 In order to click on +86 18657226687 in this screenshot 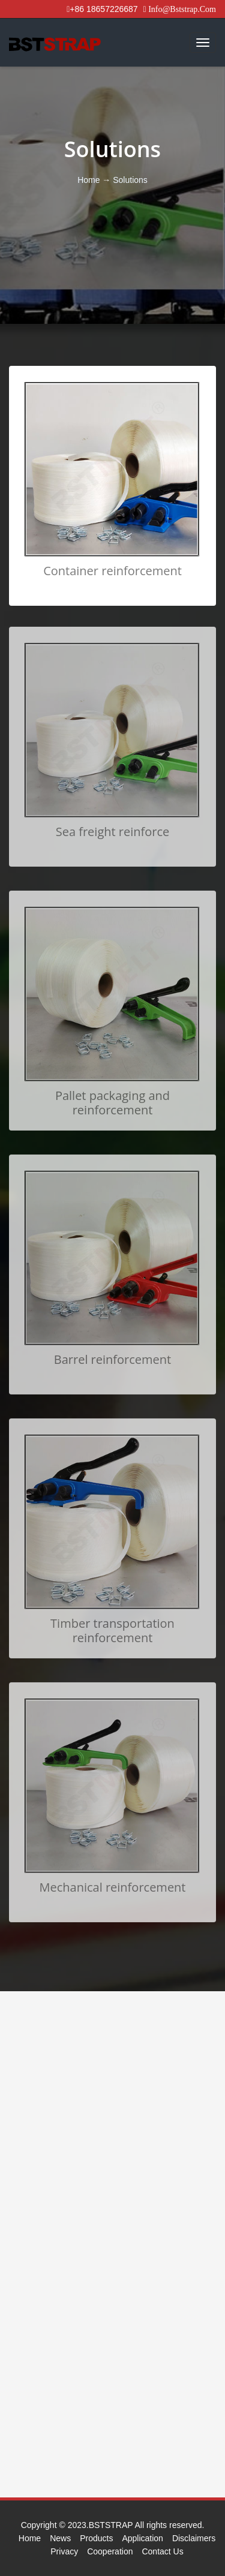, I will do `click(102, 9)`.